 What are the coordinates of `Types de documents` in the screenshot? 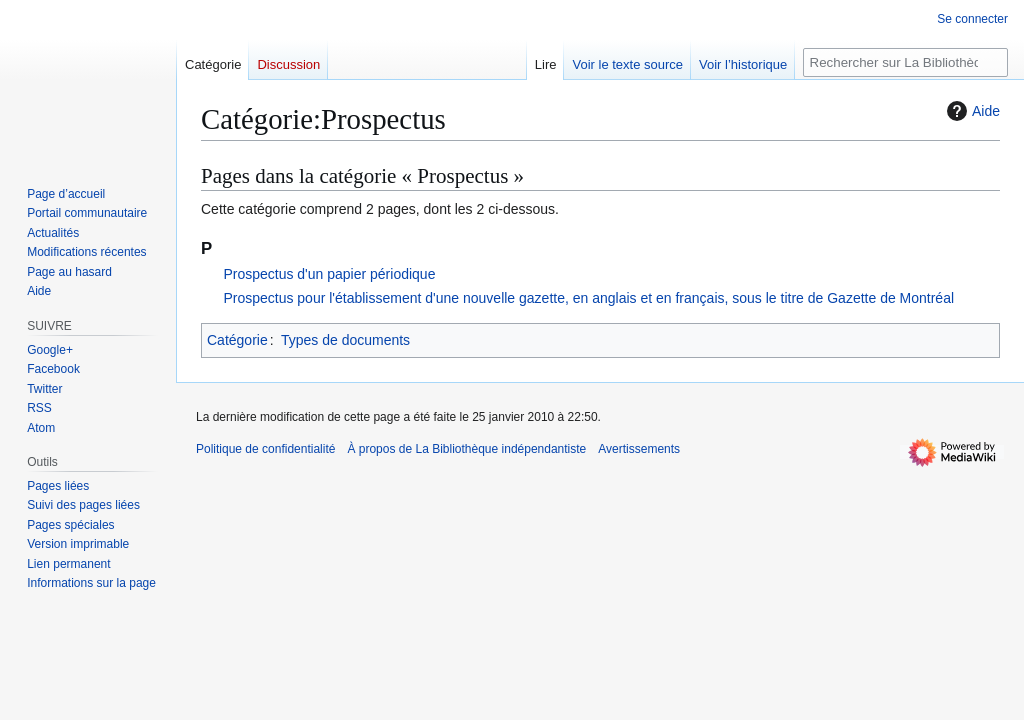 It's located at (345, 340).